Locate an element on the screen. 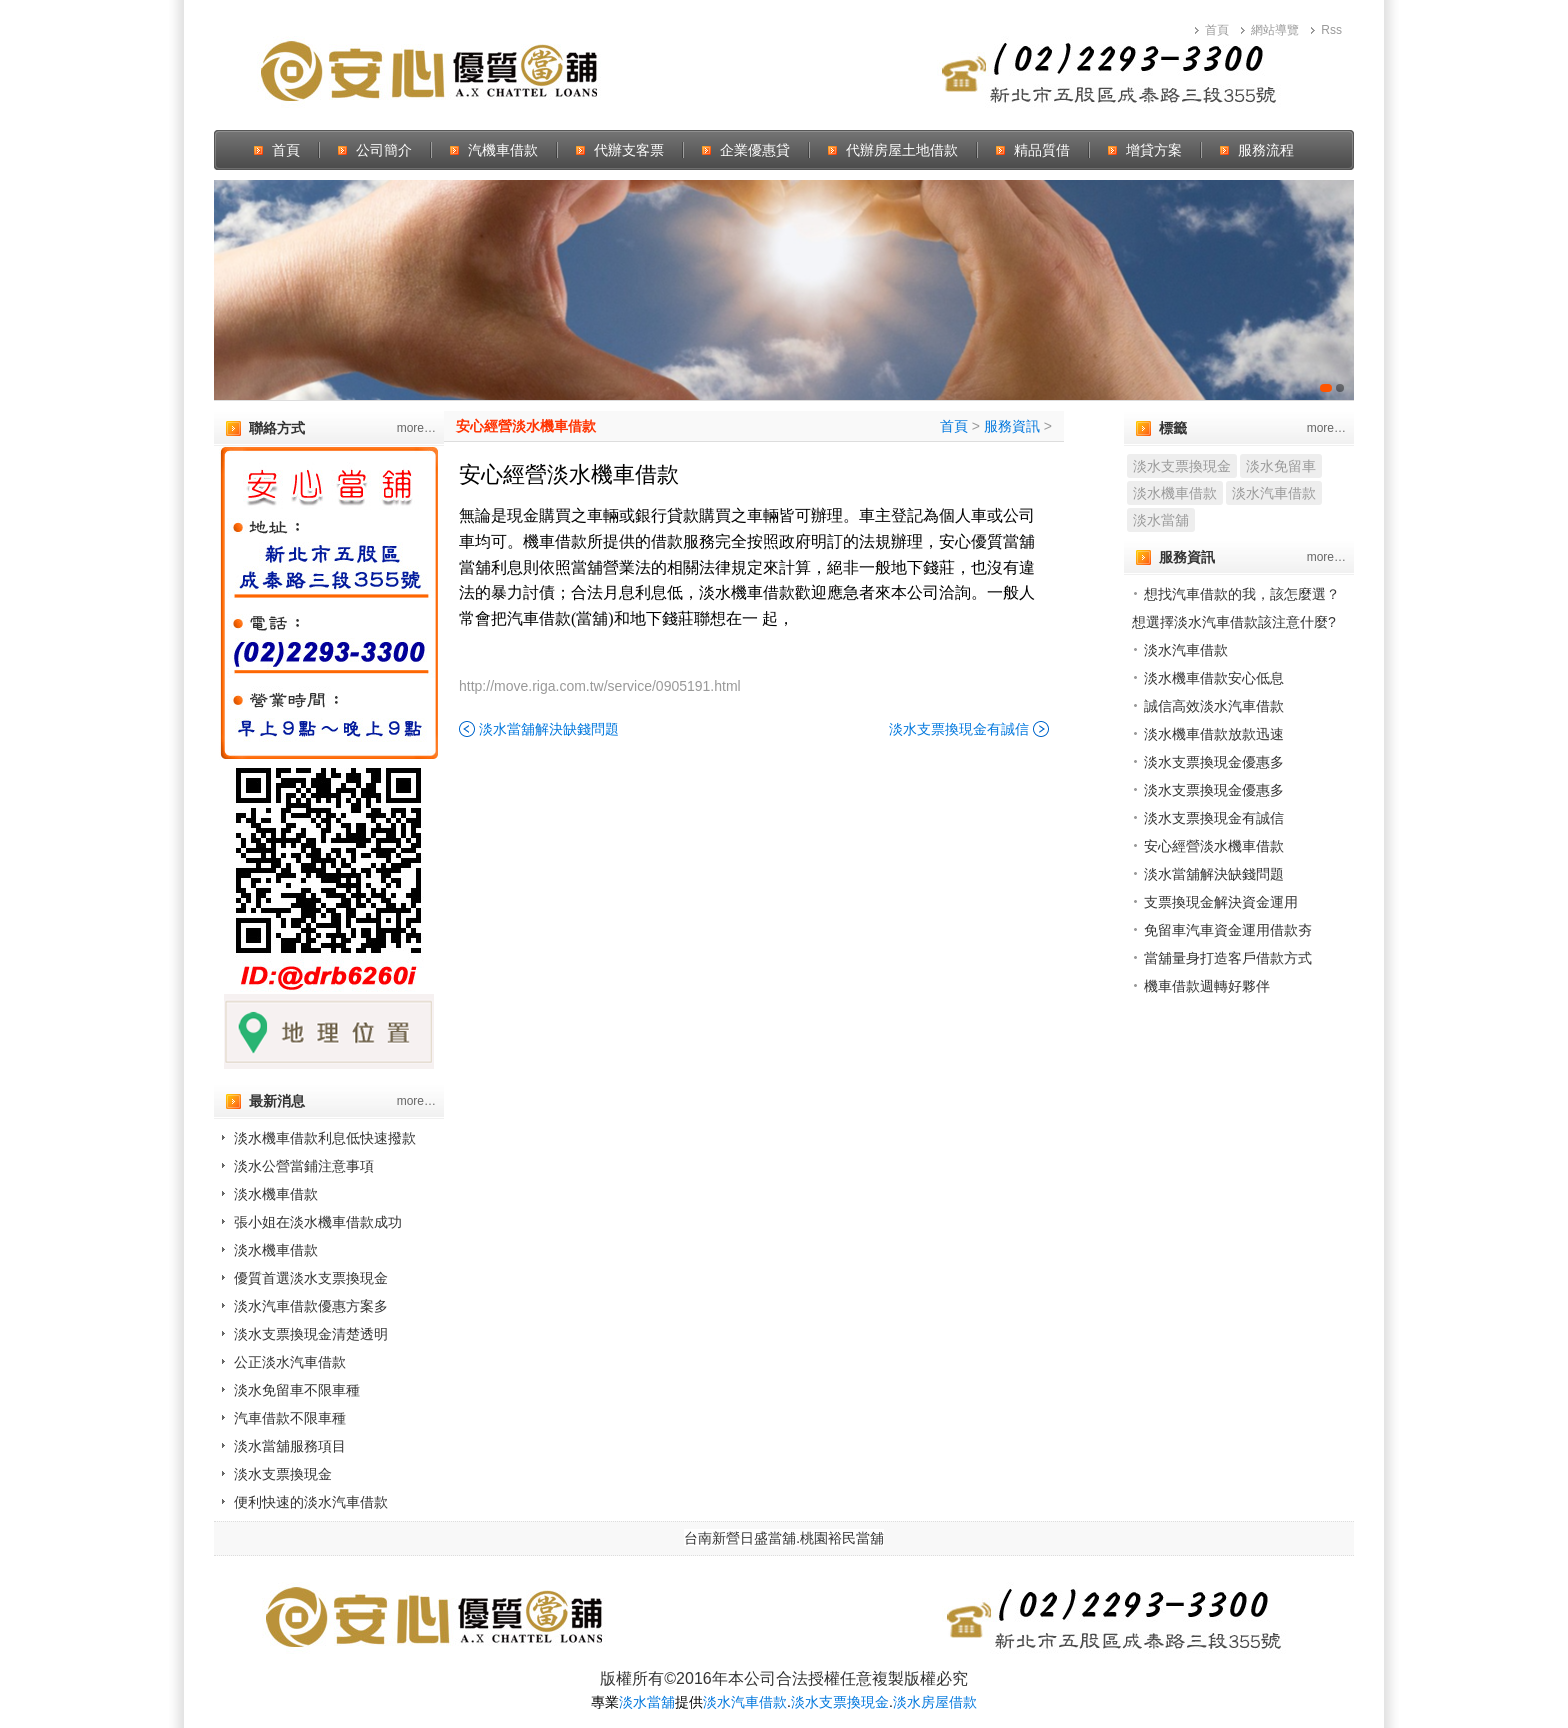  服務流程 is located at coordinates (1266, 150).